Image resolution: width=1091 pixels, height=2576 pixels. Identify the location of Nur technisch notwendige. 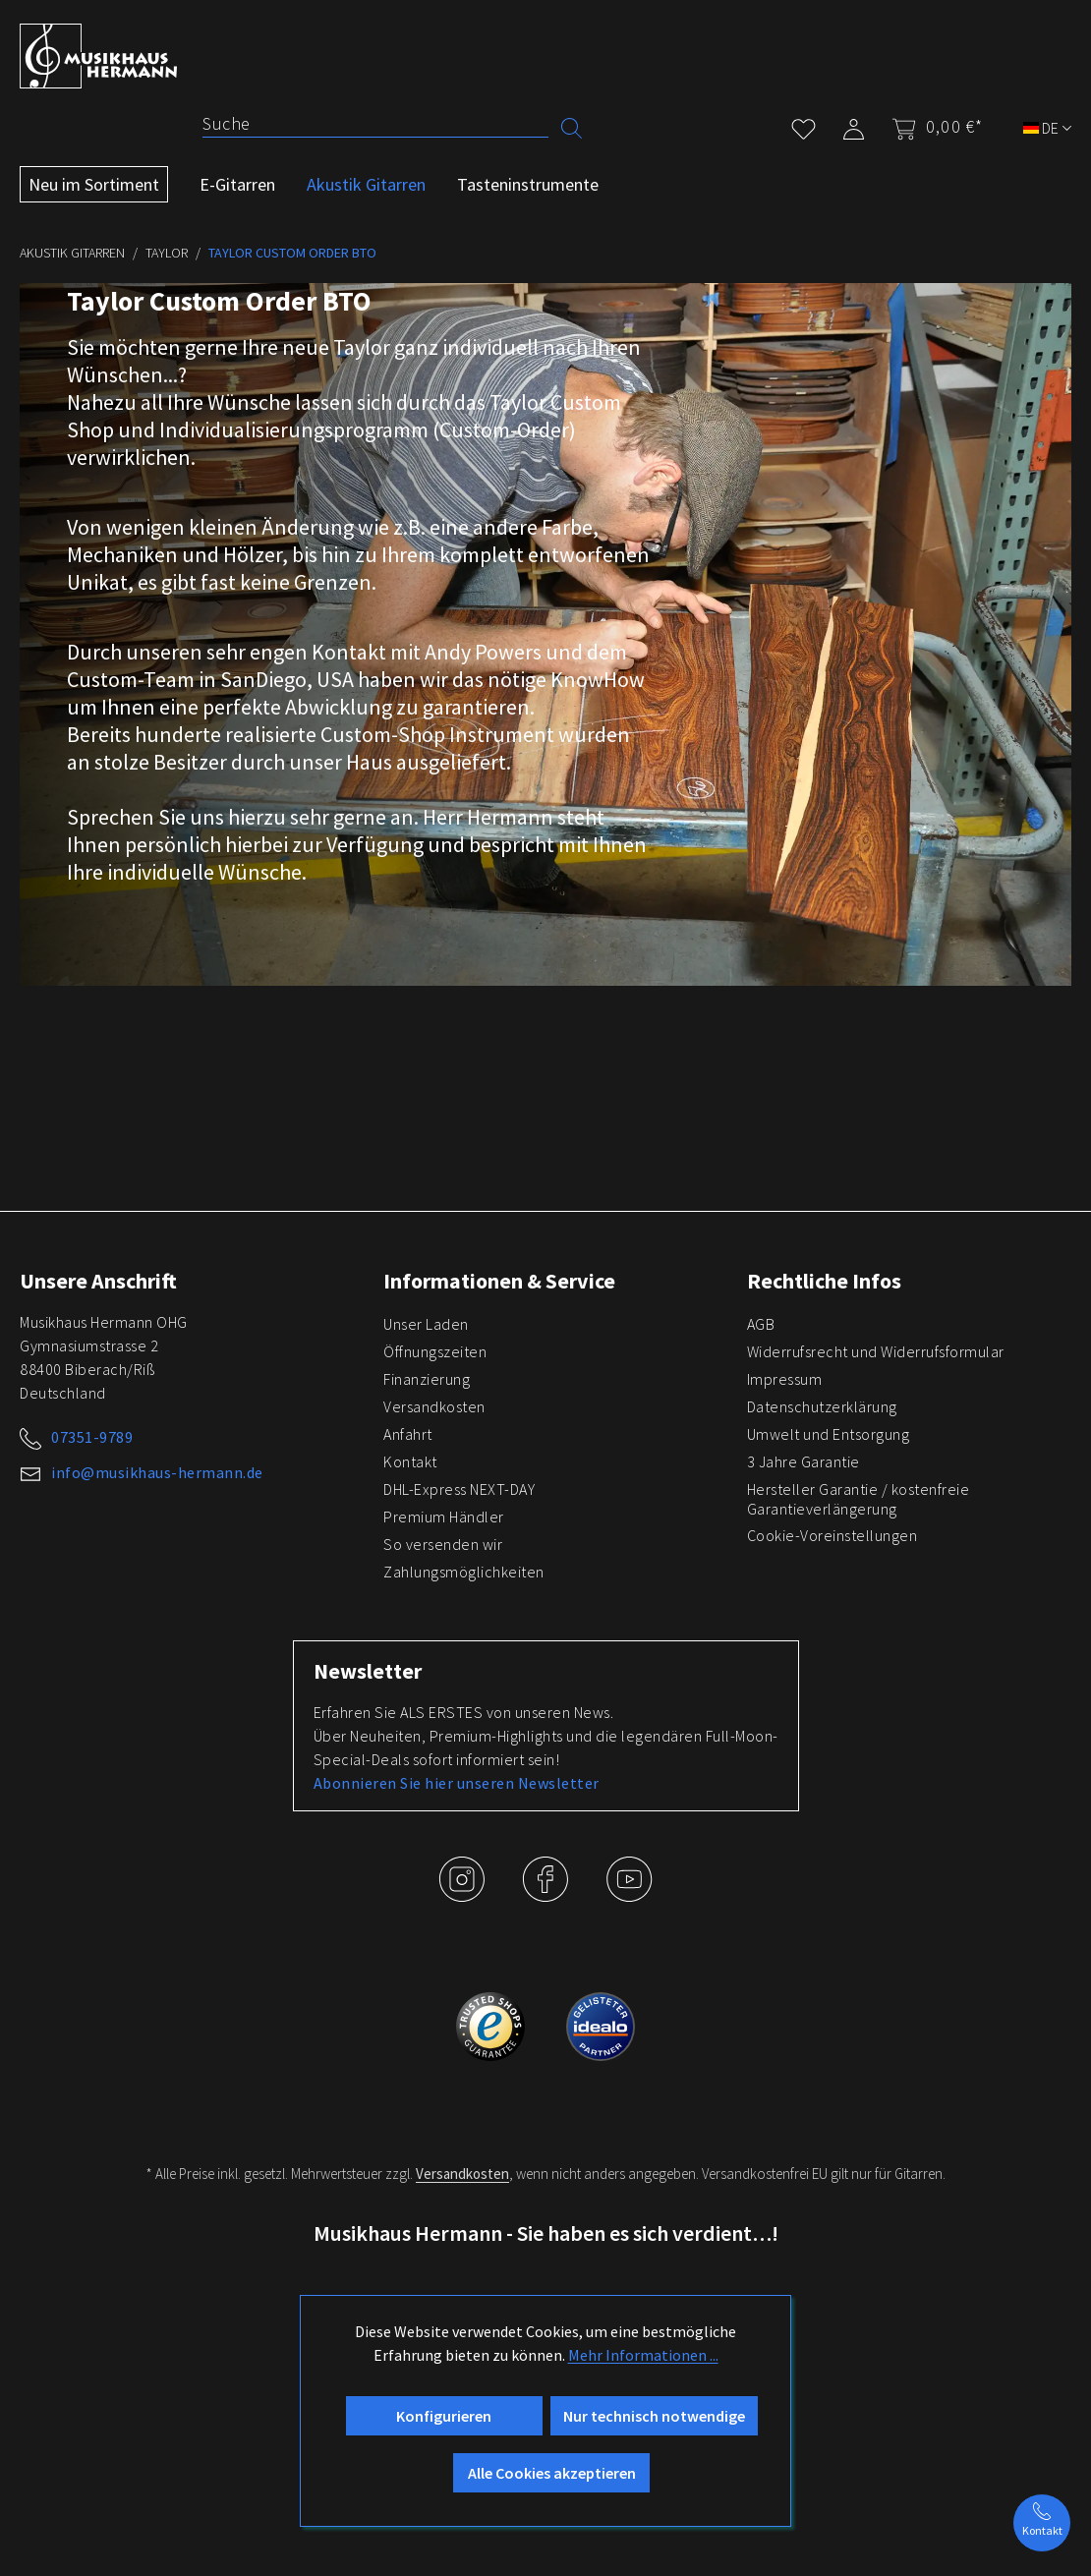
(654, 2416).